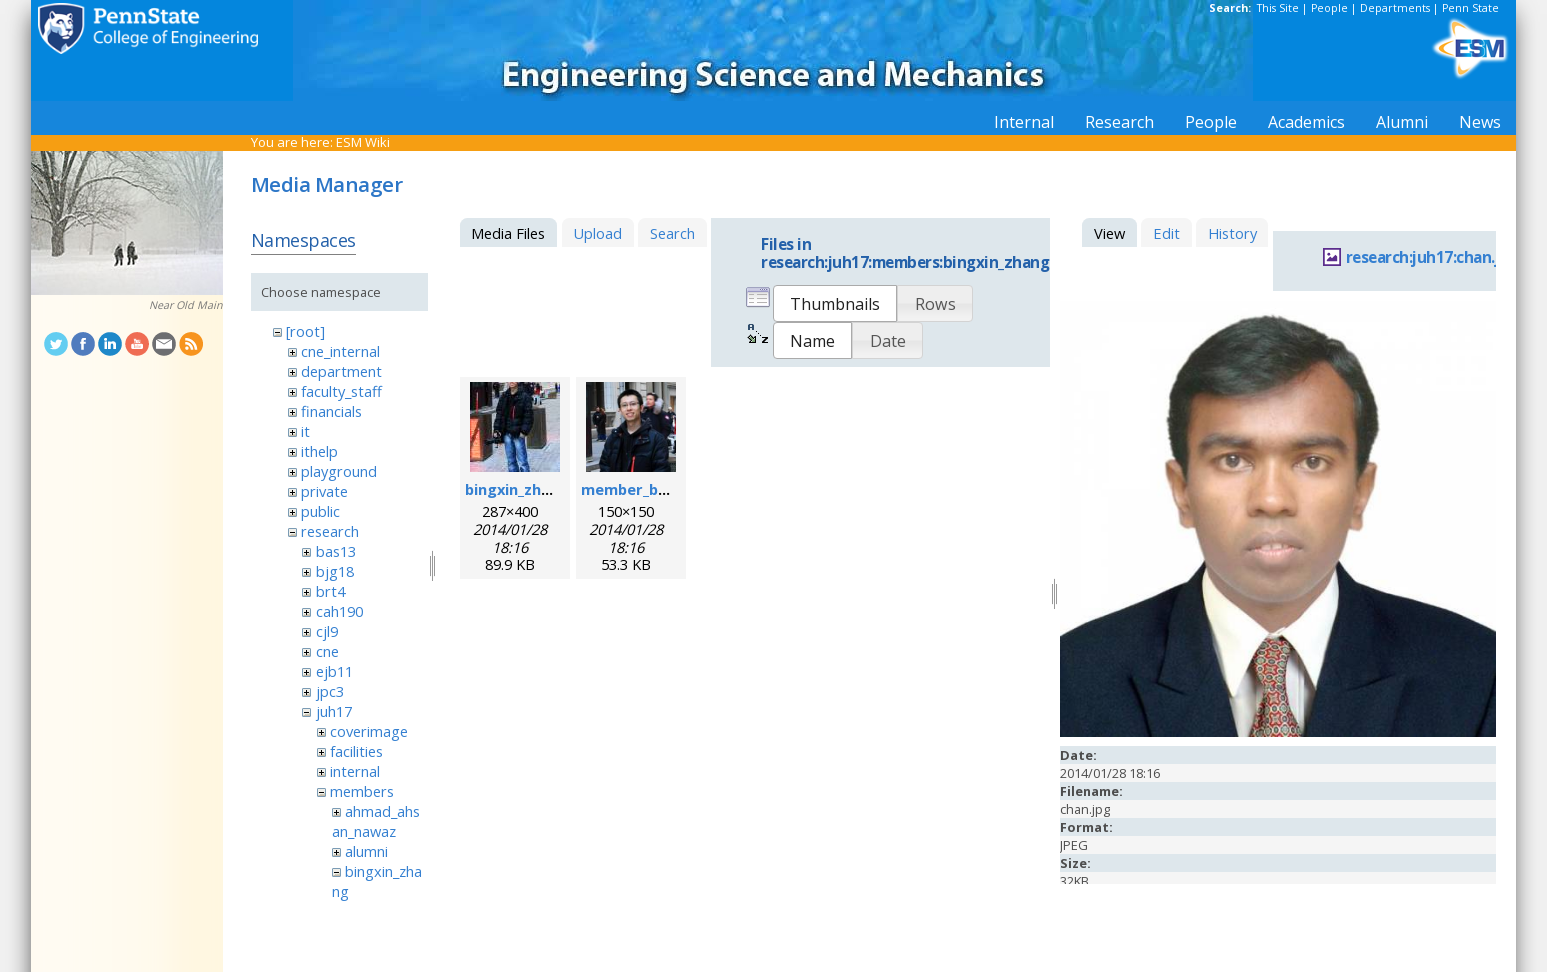  What do you see at coordinates (331, 411) in the screenshot?
I see `financials` at bounding box center [331, 411].